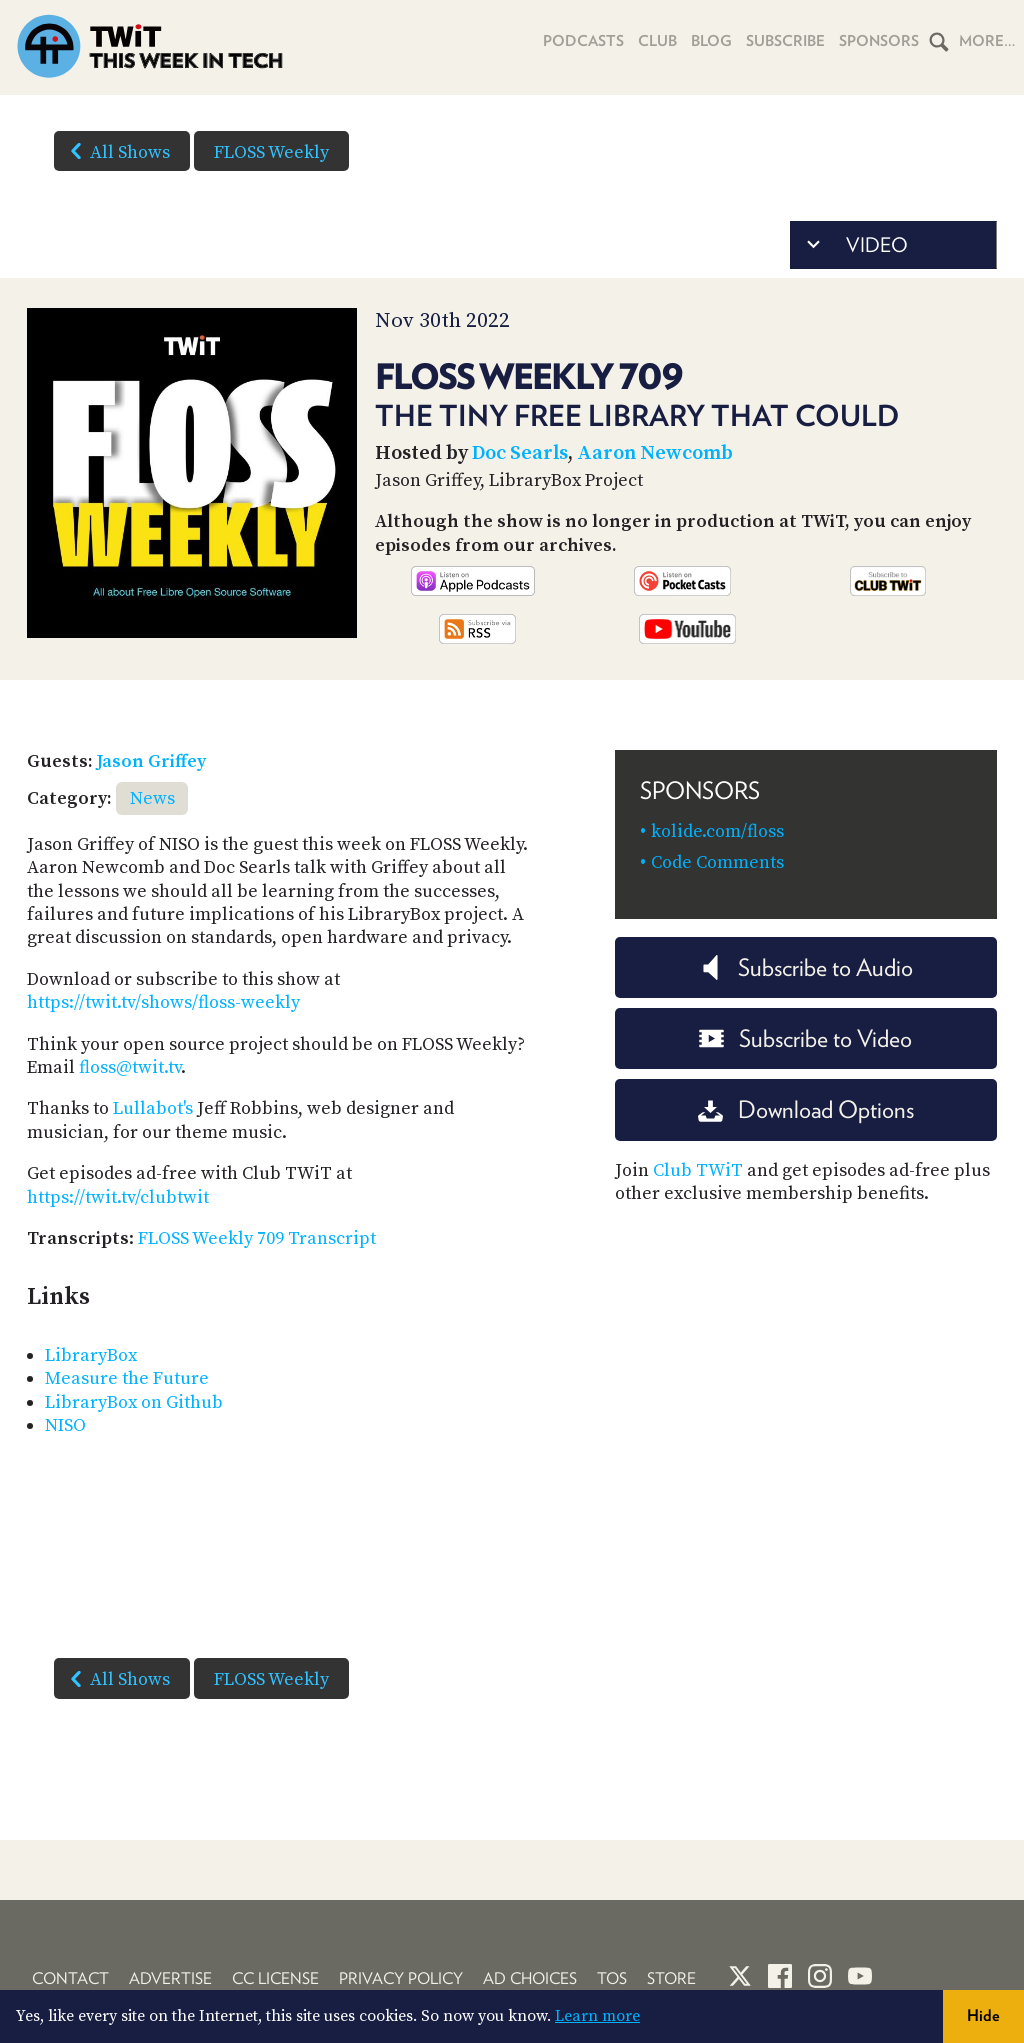 This screenshot has height=2043, width=1024. Describe the element at coordinates (170, 1978) in the screenshot. I see `Advertise` at that location.